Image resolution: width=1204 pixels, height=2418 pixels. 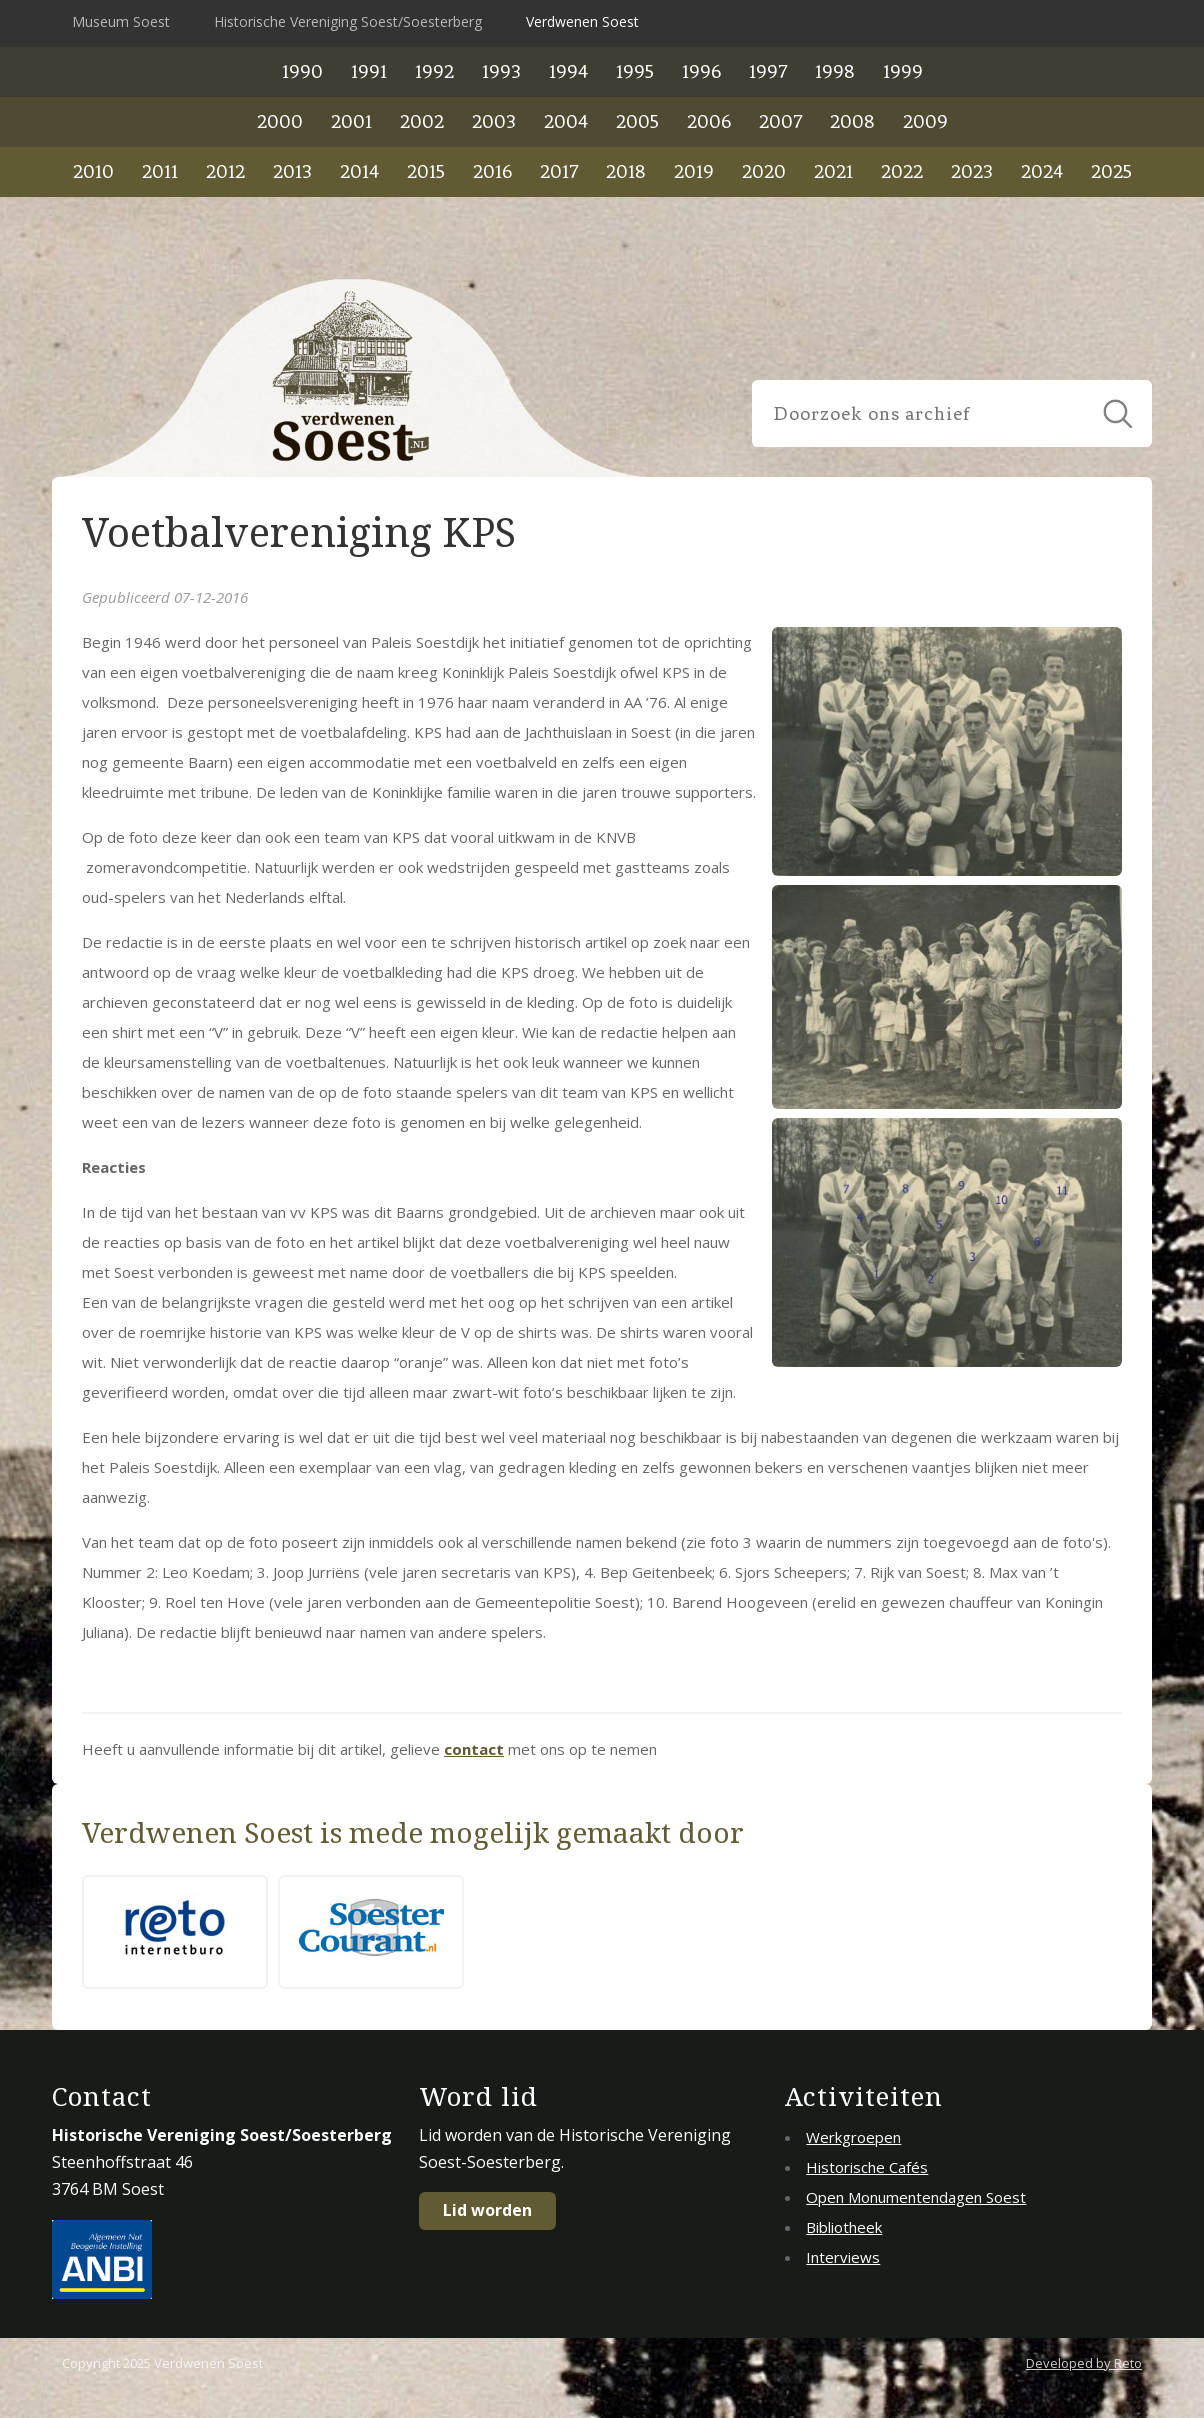 What do you see at coordinates (843, 2257) in the screenshot?
I see `Interviews` at bounding box center [843, 2257].